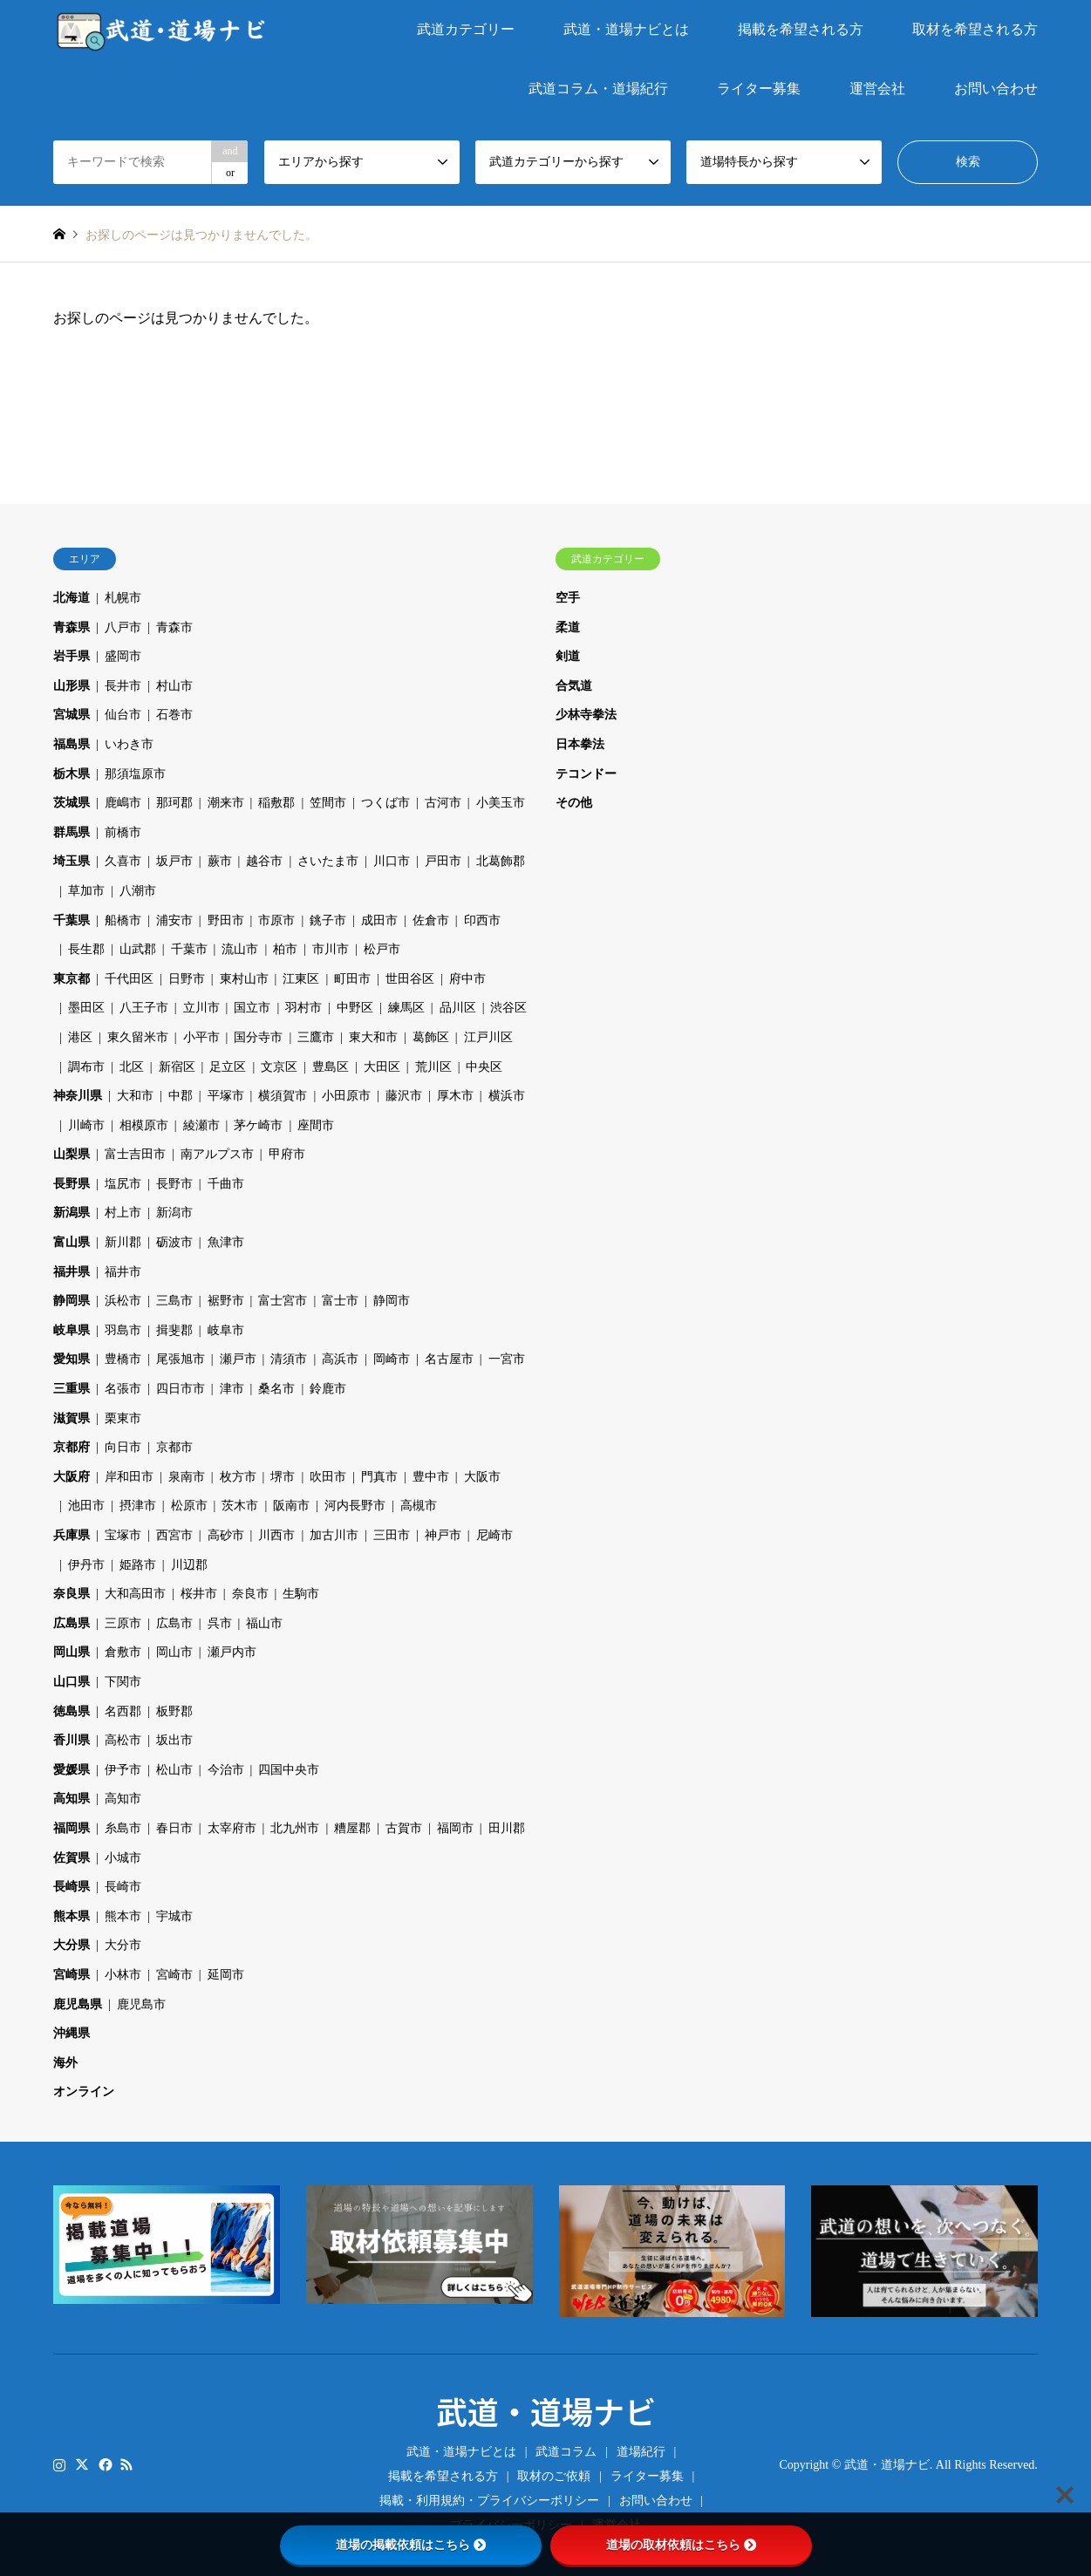  What do you see at coordinates (71, 1330) in the screenshot?
I see `岐阜県` at bounding box center [71, 1330].